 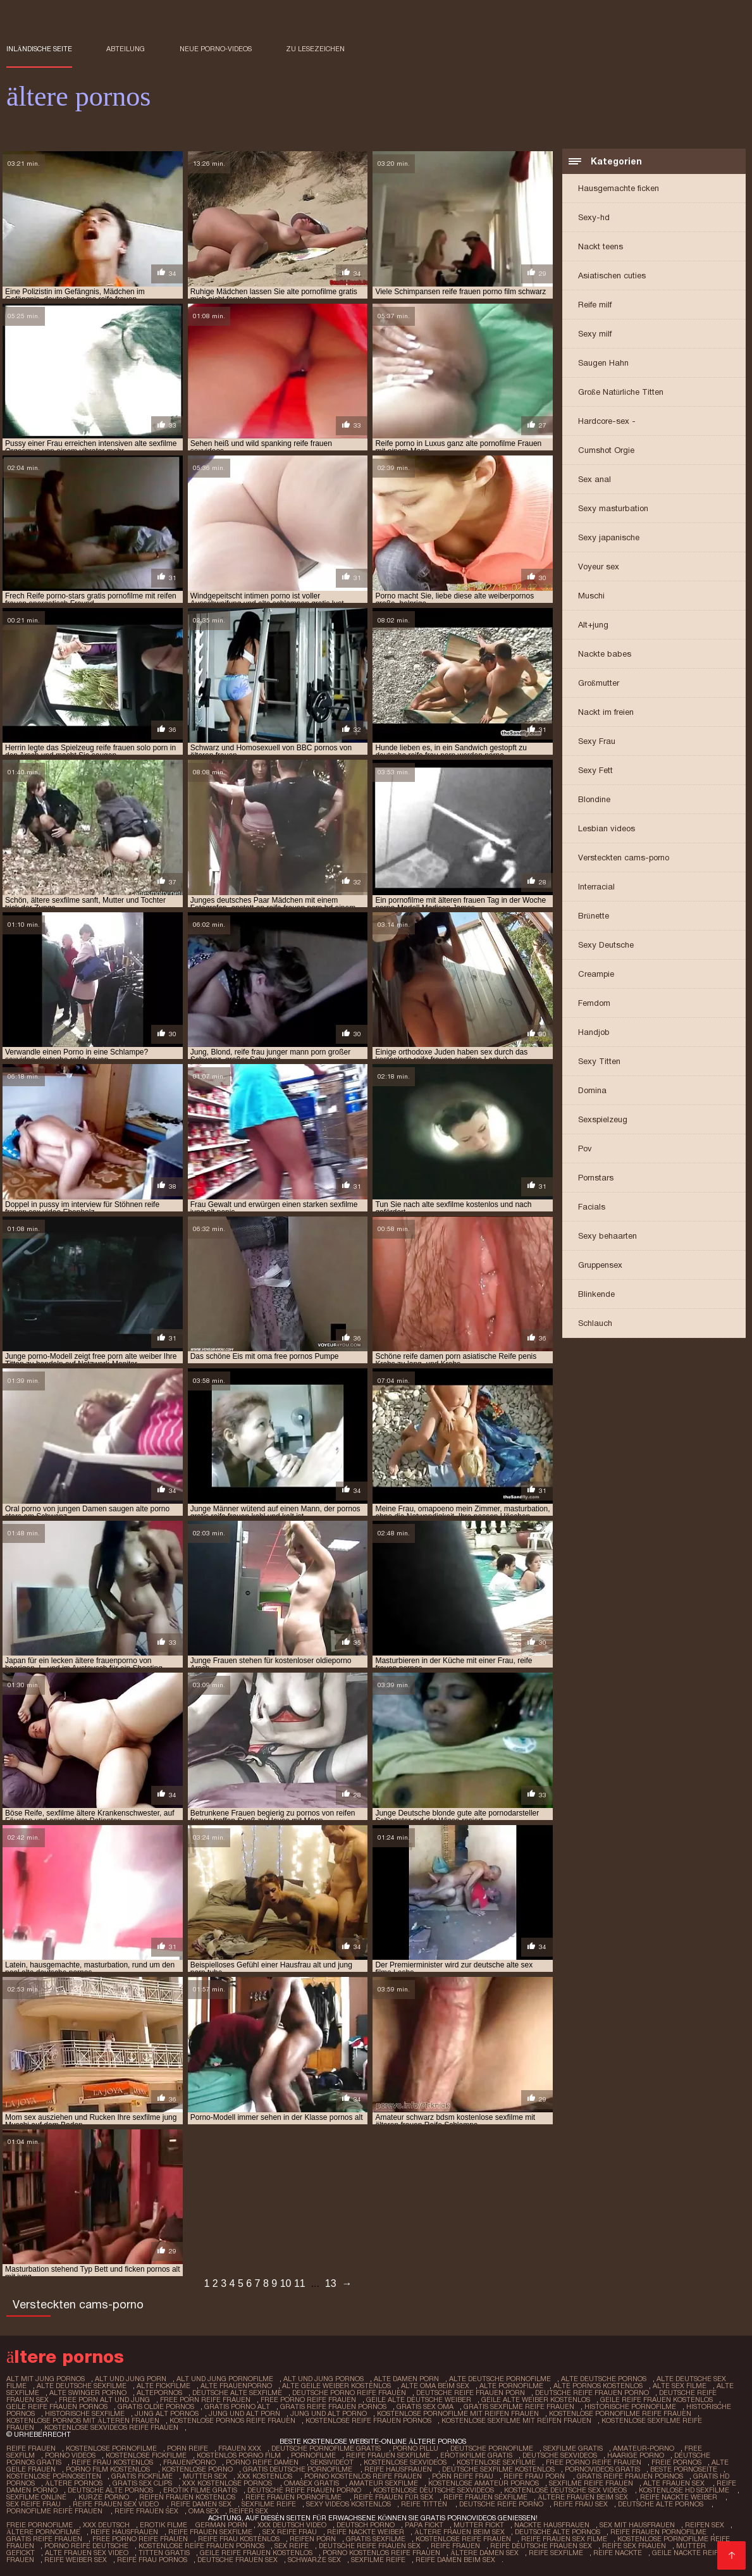 What do you see at coordinates (612, 275) in the screenshot?
I see `Asiatischen cuties` at bounding box center [612, 275].